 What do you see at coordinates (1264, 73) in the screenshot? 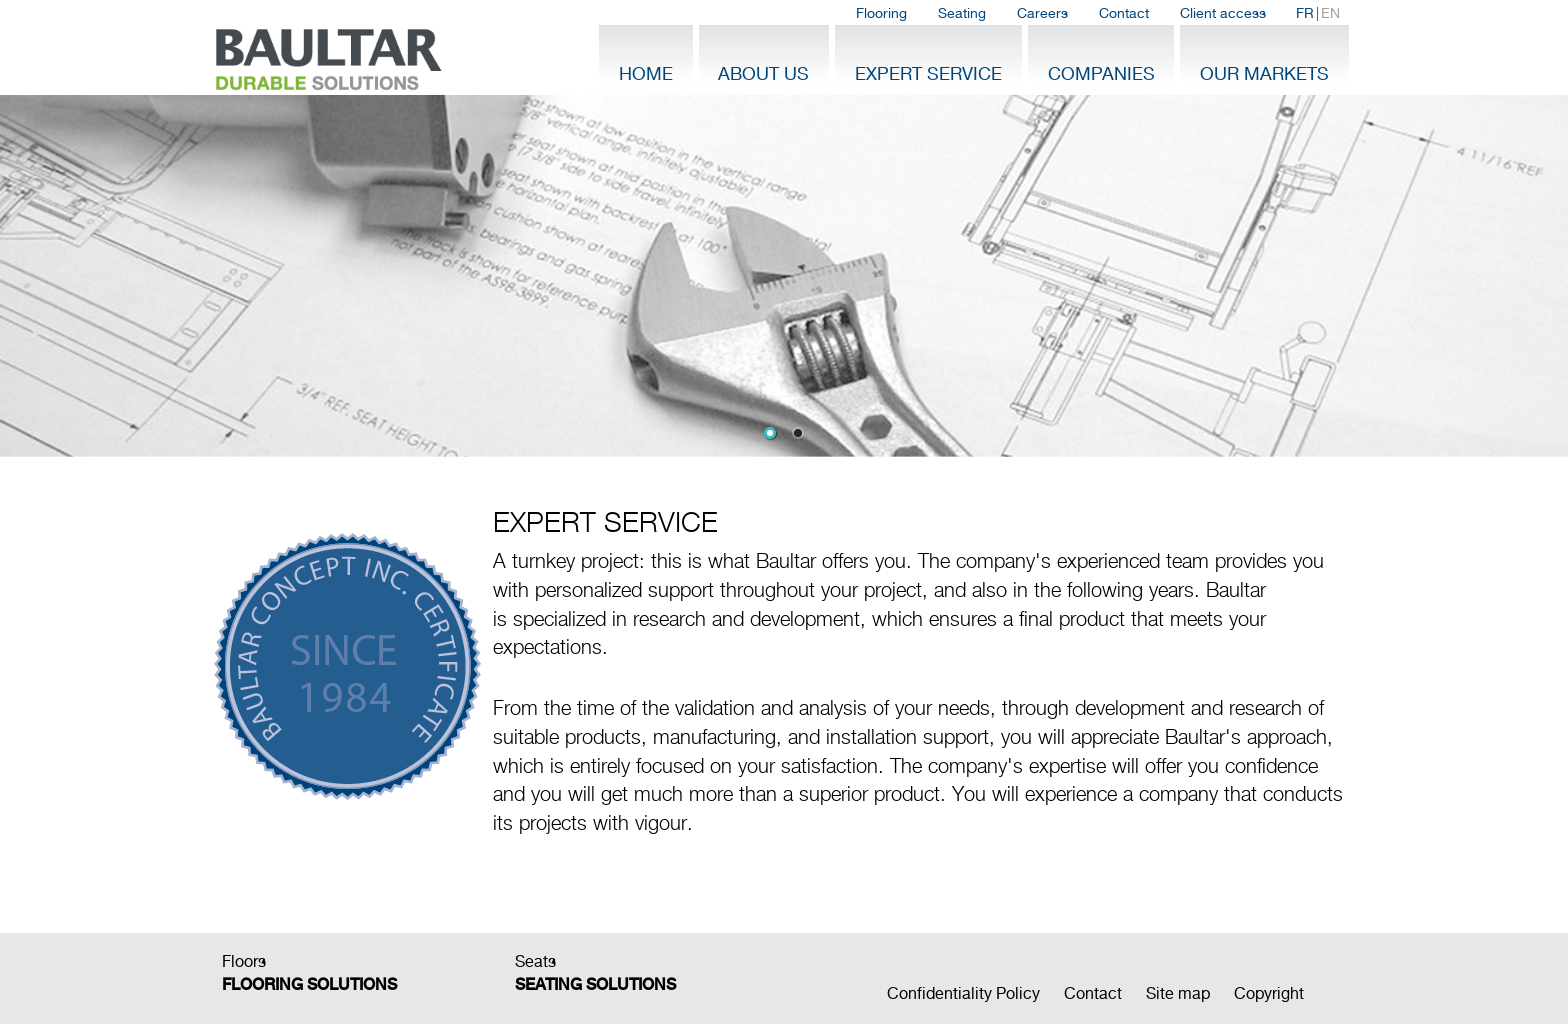
I see `Our Markets` at bounding box center [1264, 73].